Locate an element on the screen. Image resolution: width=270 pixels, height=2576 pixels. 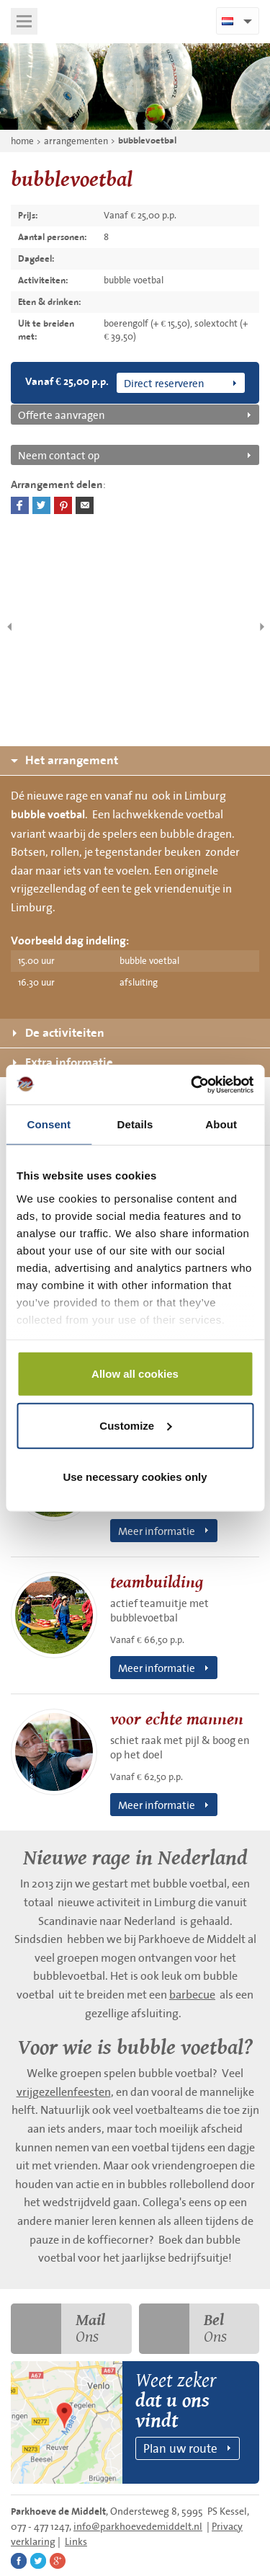
Consent [tab] is located at coordinates (49, 1124).